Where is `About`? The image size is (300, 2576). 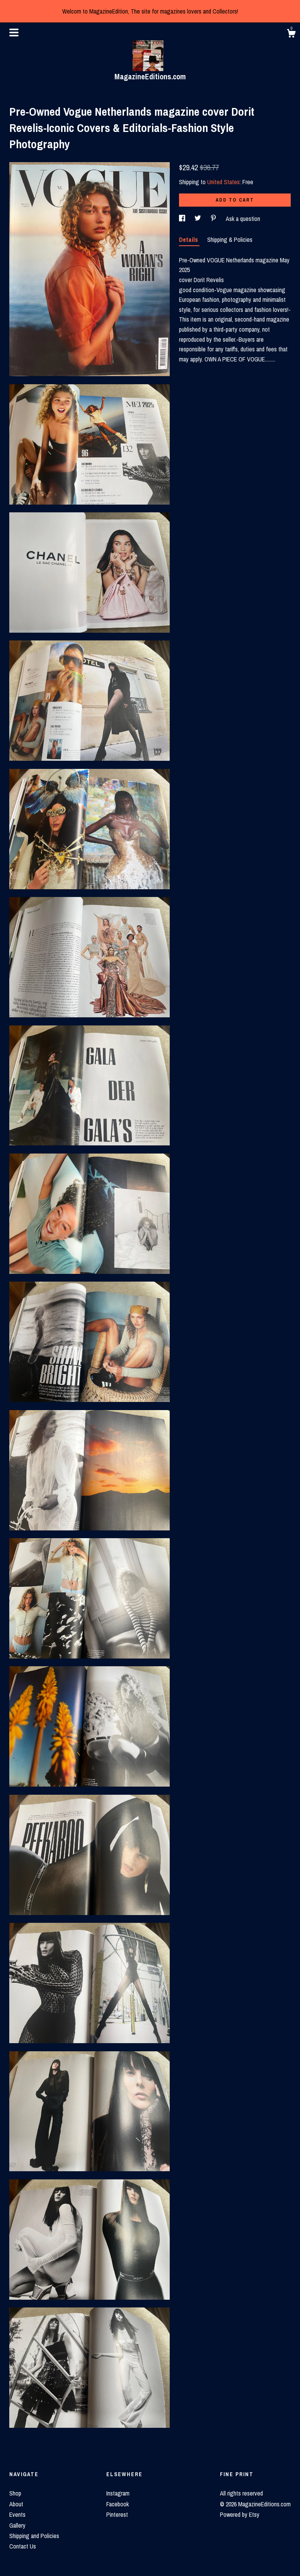
About is located at coordinates (16, 2504).